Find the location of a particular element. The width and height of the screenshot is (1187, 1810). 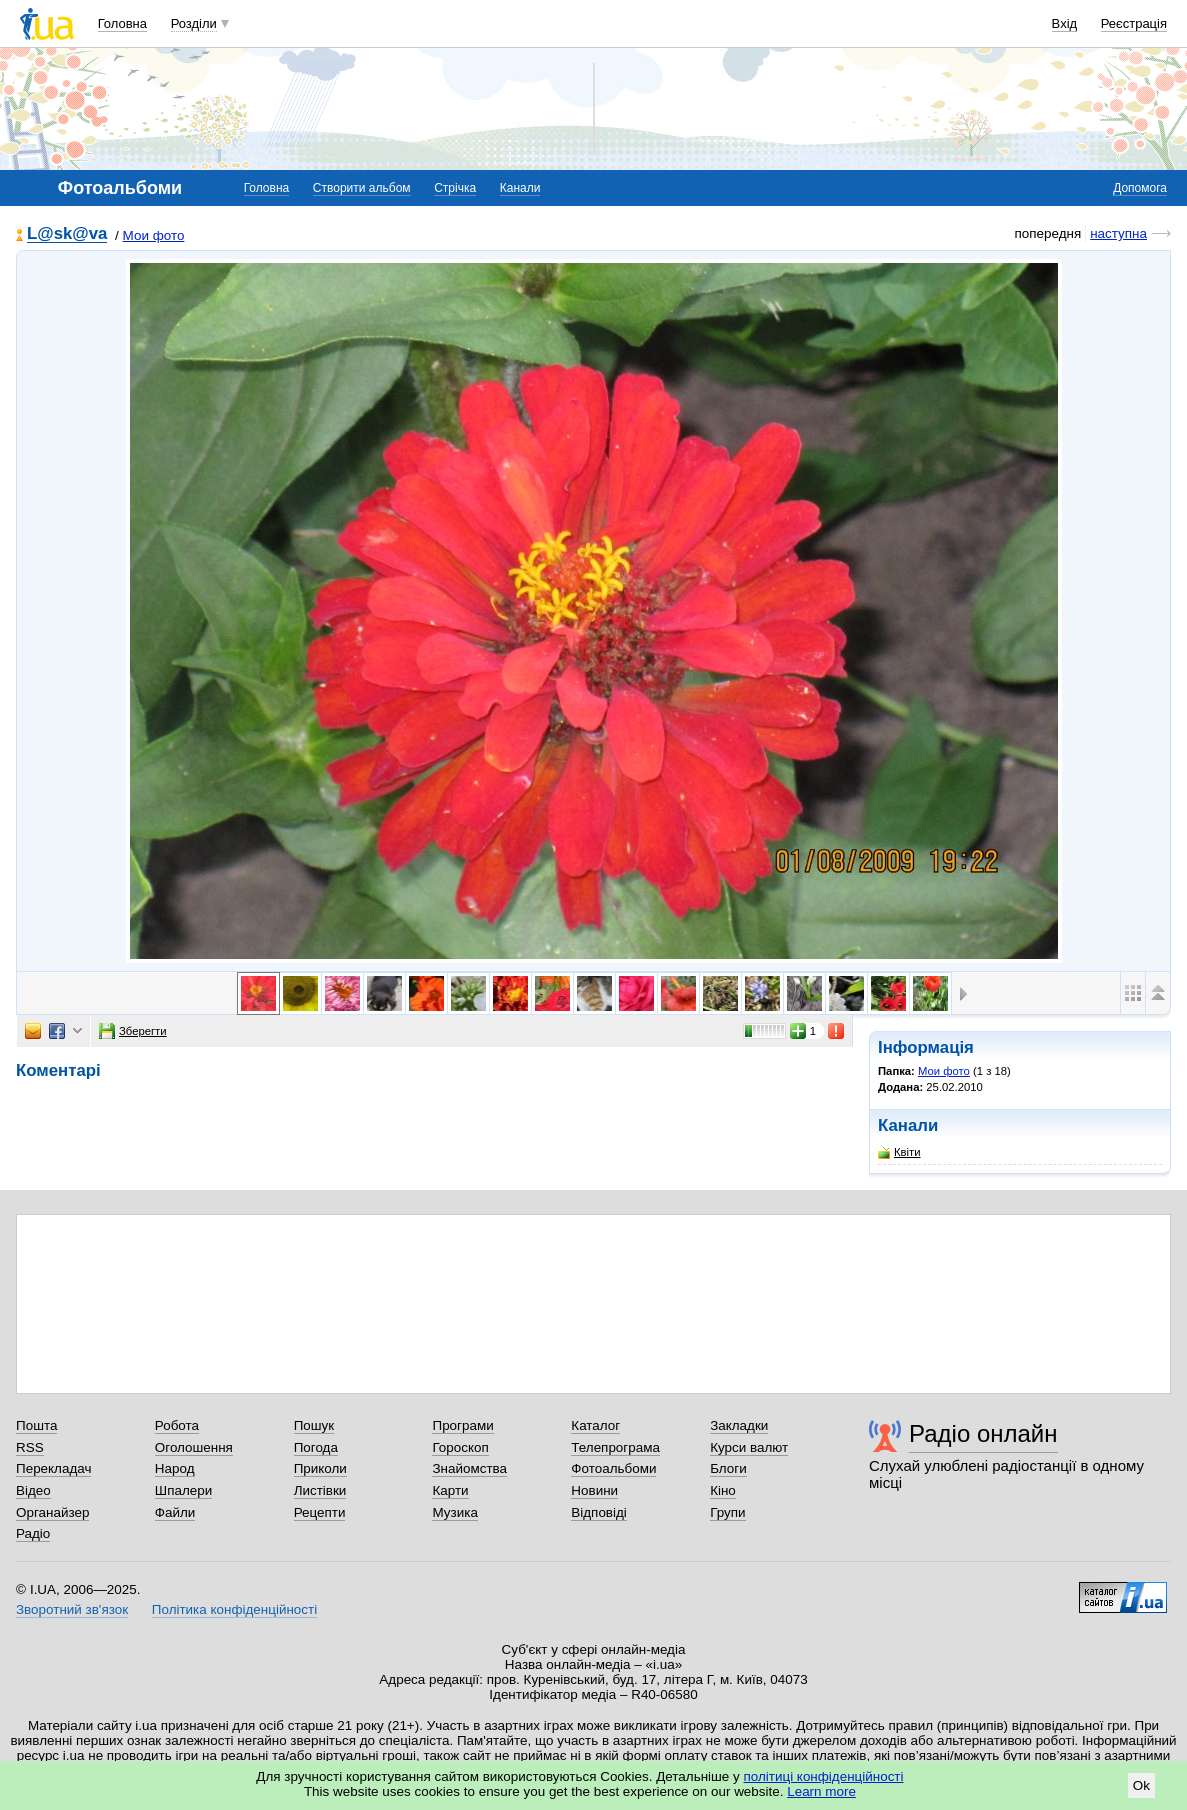

Мои фото is located at coordinates (154, 235).